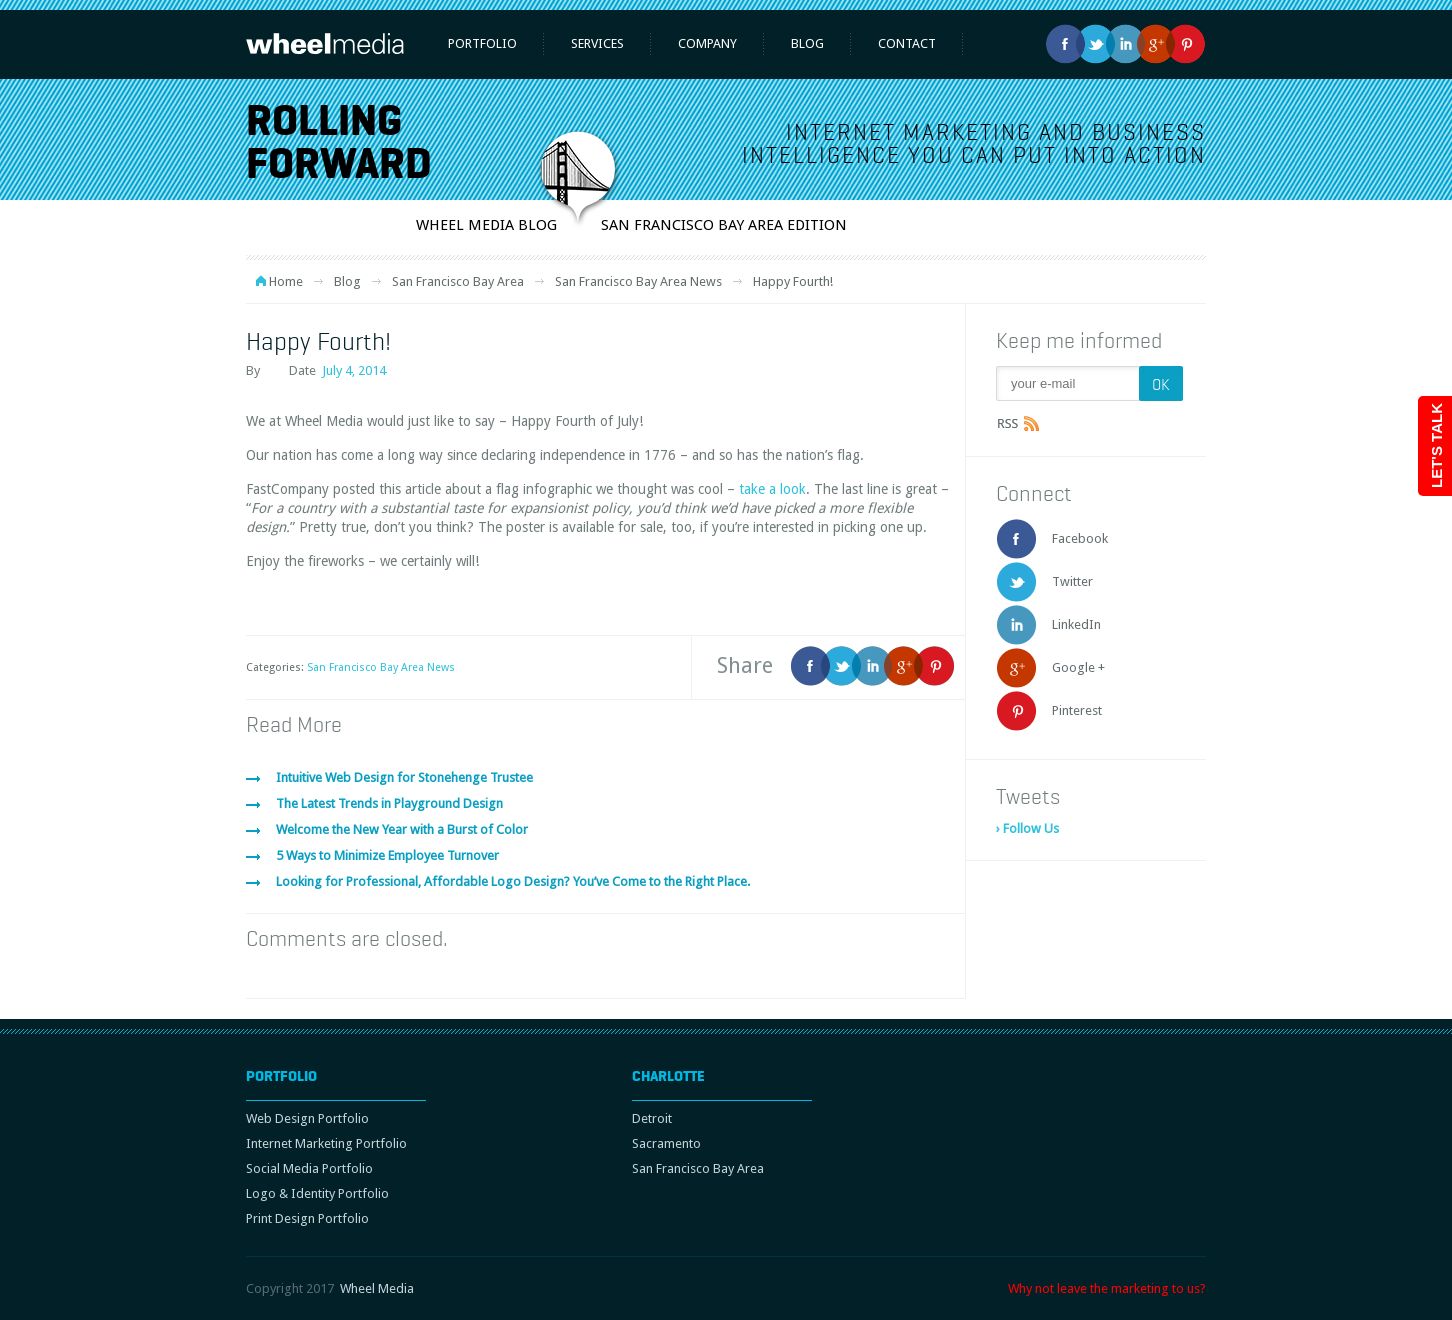 This screenshot has width=1452, height=1320. Describe the element at coordinates (807, 43) in the screenshot. I see `Blog` at that location.